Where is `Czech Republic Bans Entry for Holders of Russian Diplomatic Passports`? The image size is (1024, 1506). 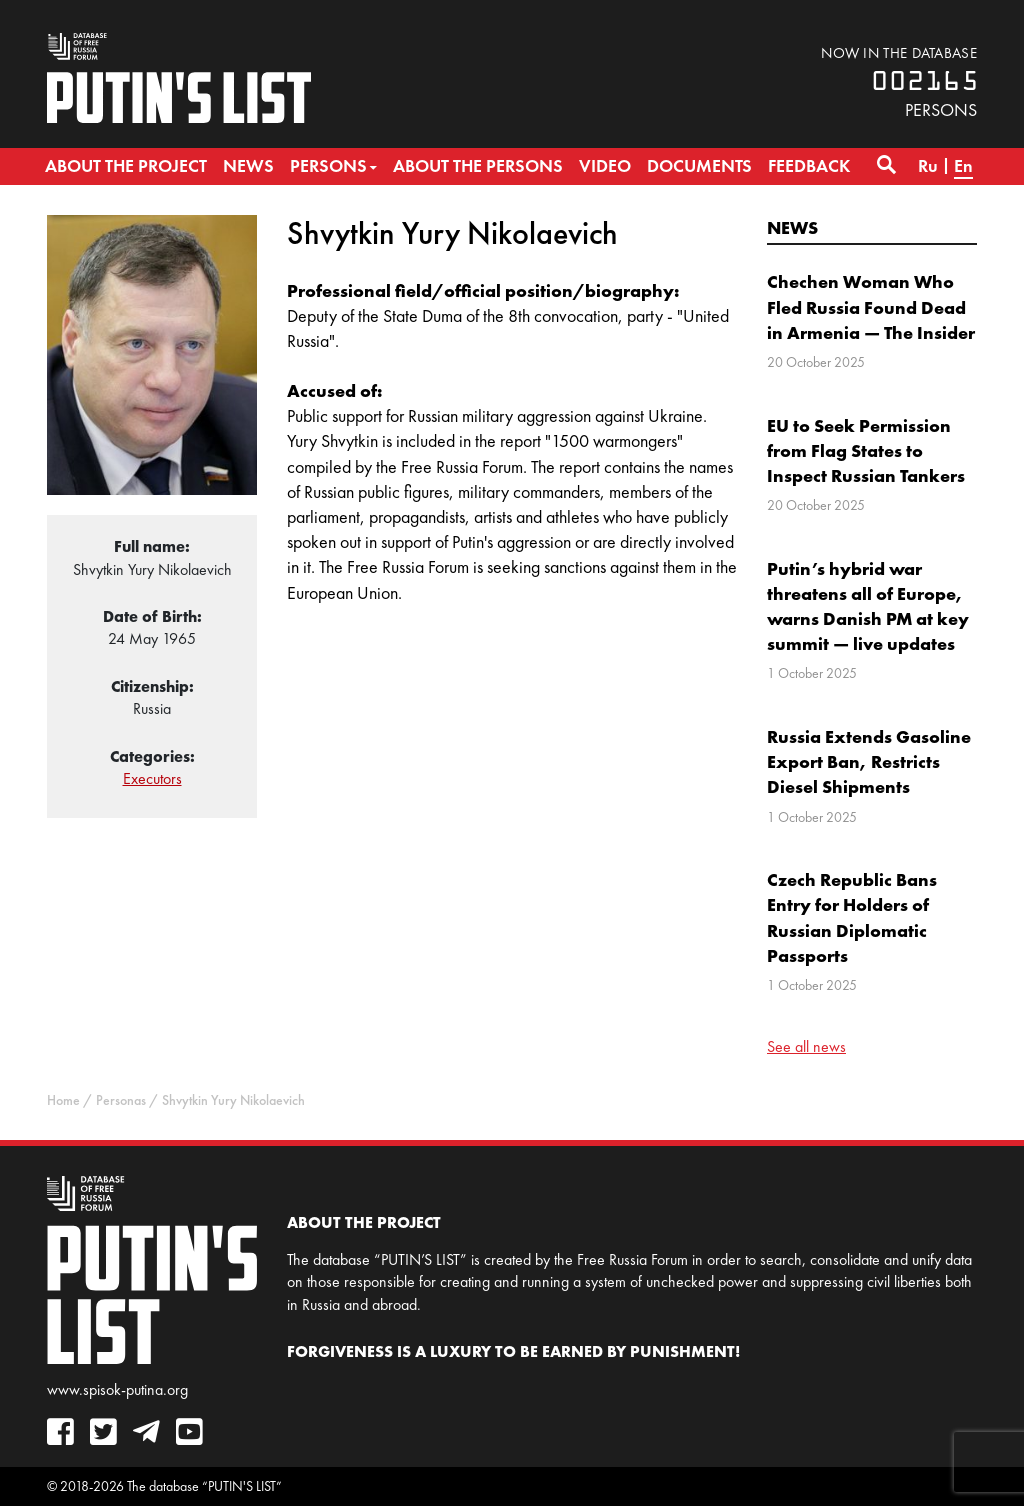 Czech Republic Bans Entry for Holders of Russian Diplomatic Passports is located at coordinates (852, 917).